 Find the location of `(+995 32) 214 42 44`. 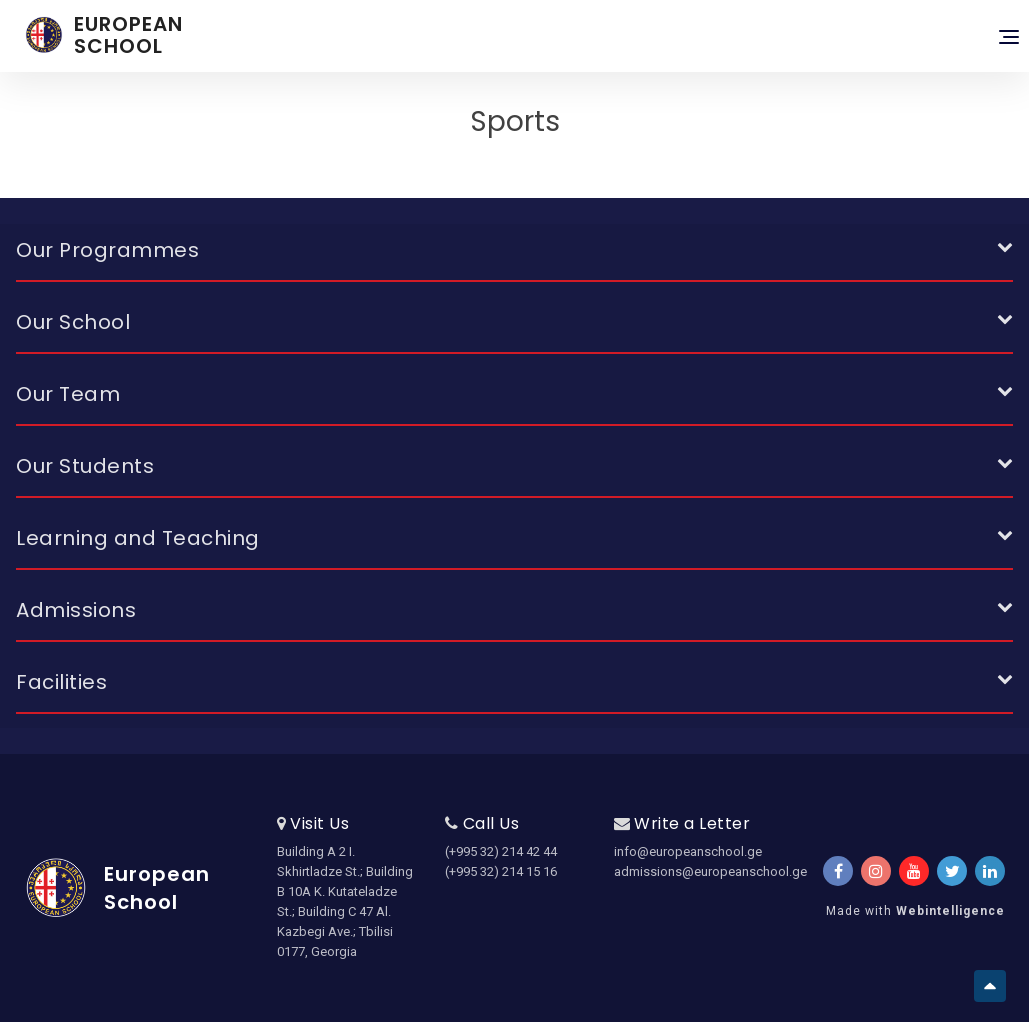

(+995 32) 214 42 44 is located at coordinates (501, 851).